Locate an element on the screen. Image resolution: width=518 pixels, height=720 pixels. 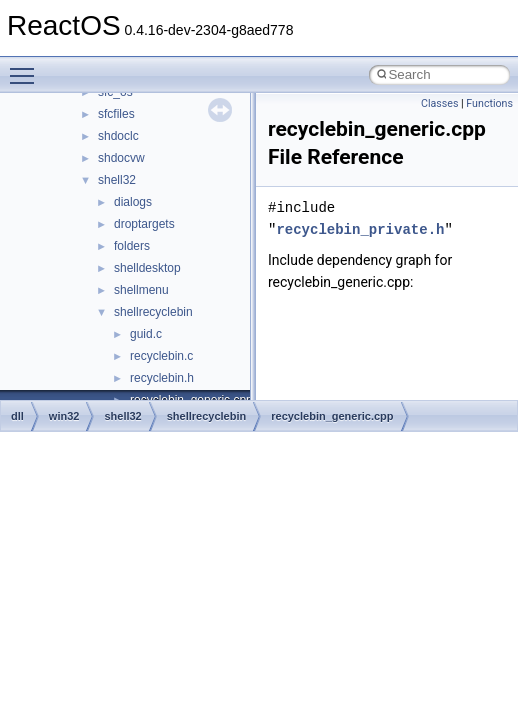
droptargets is located at coordinates (144, 224).